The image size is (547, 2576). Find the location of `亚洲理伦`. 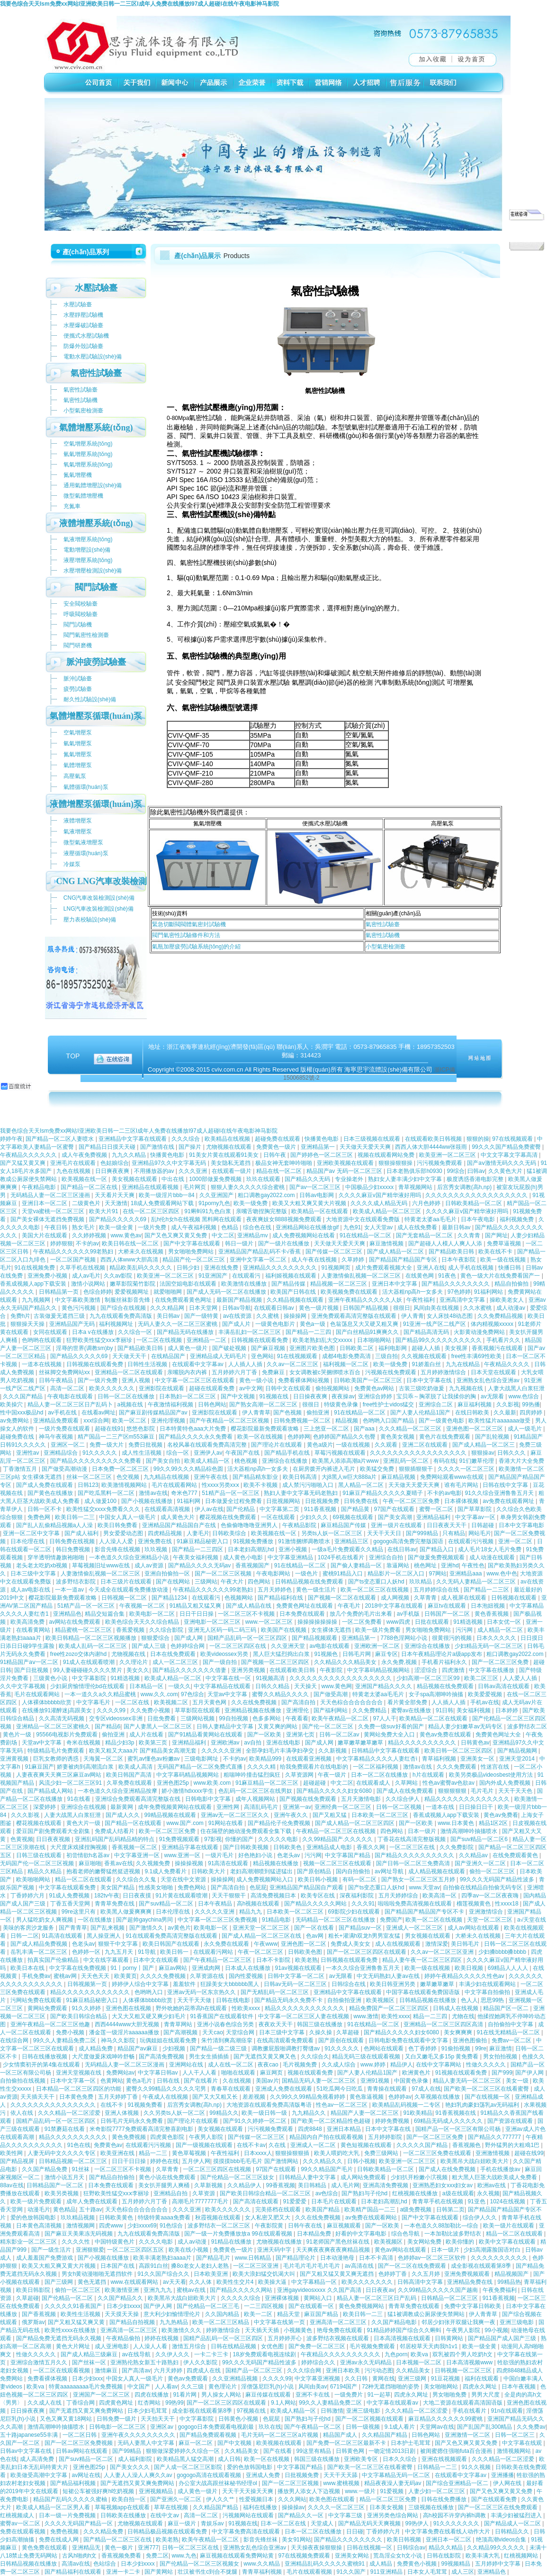

亚洲理伦 is located at coordinates (298, 1710).